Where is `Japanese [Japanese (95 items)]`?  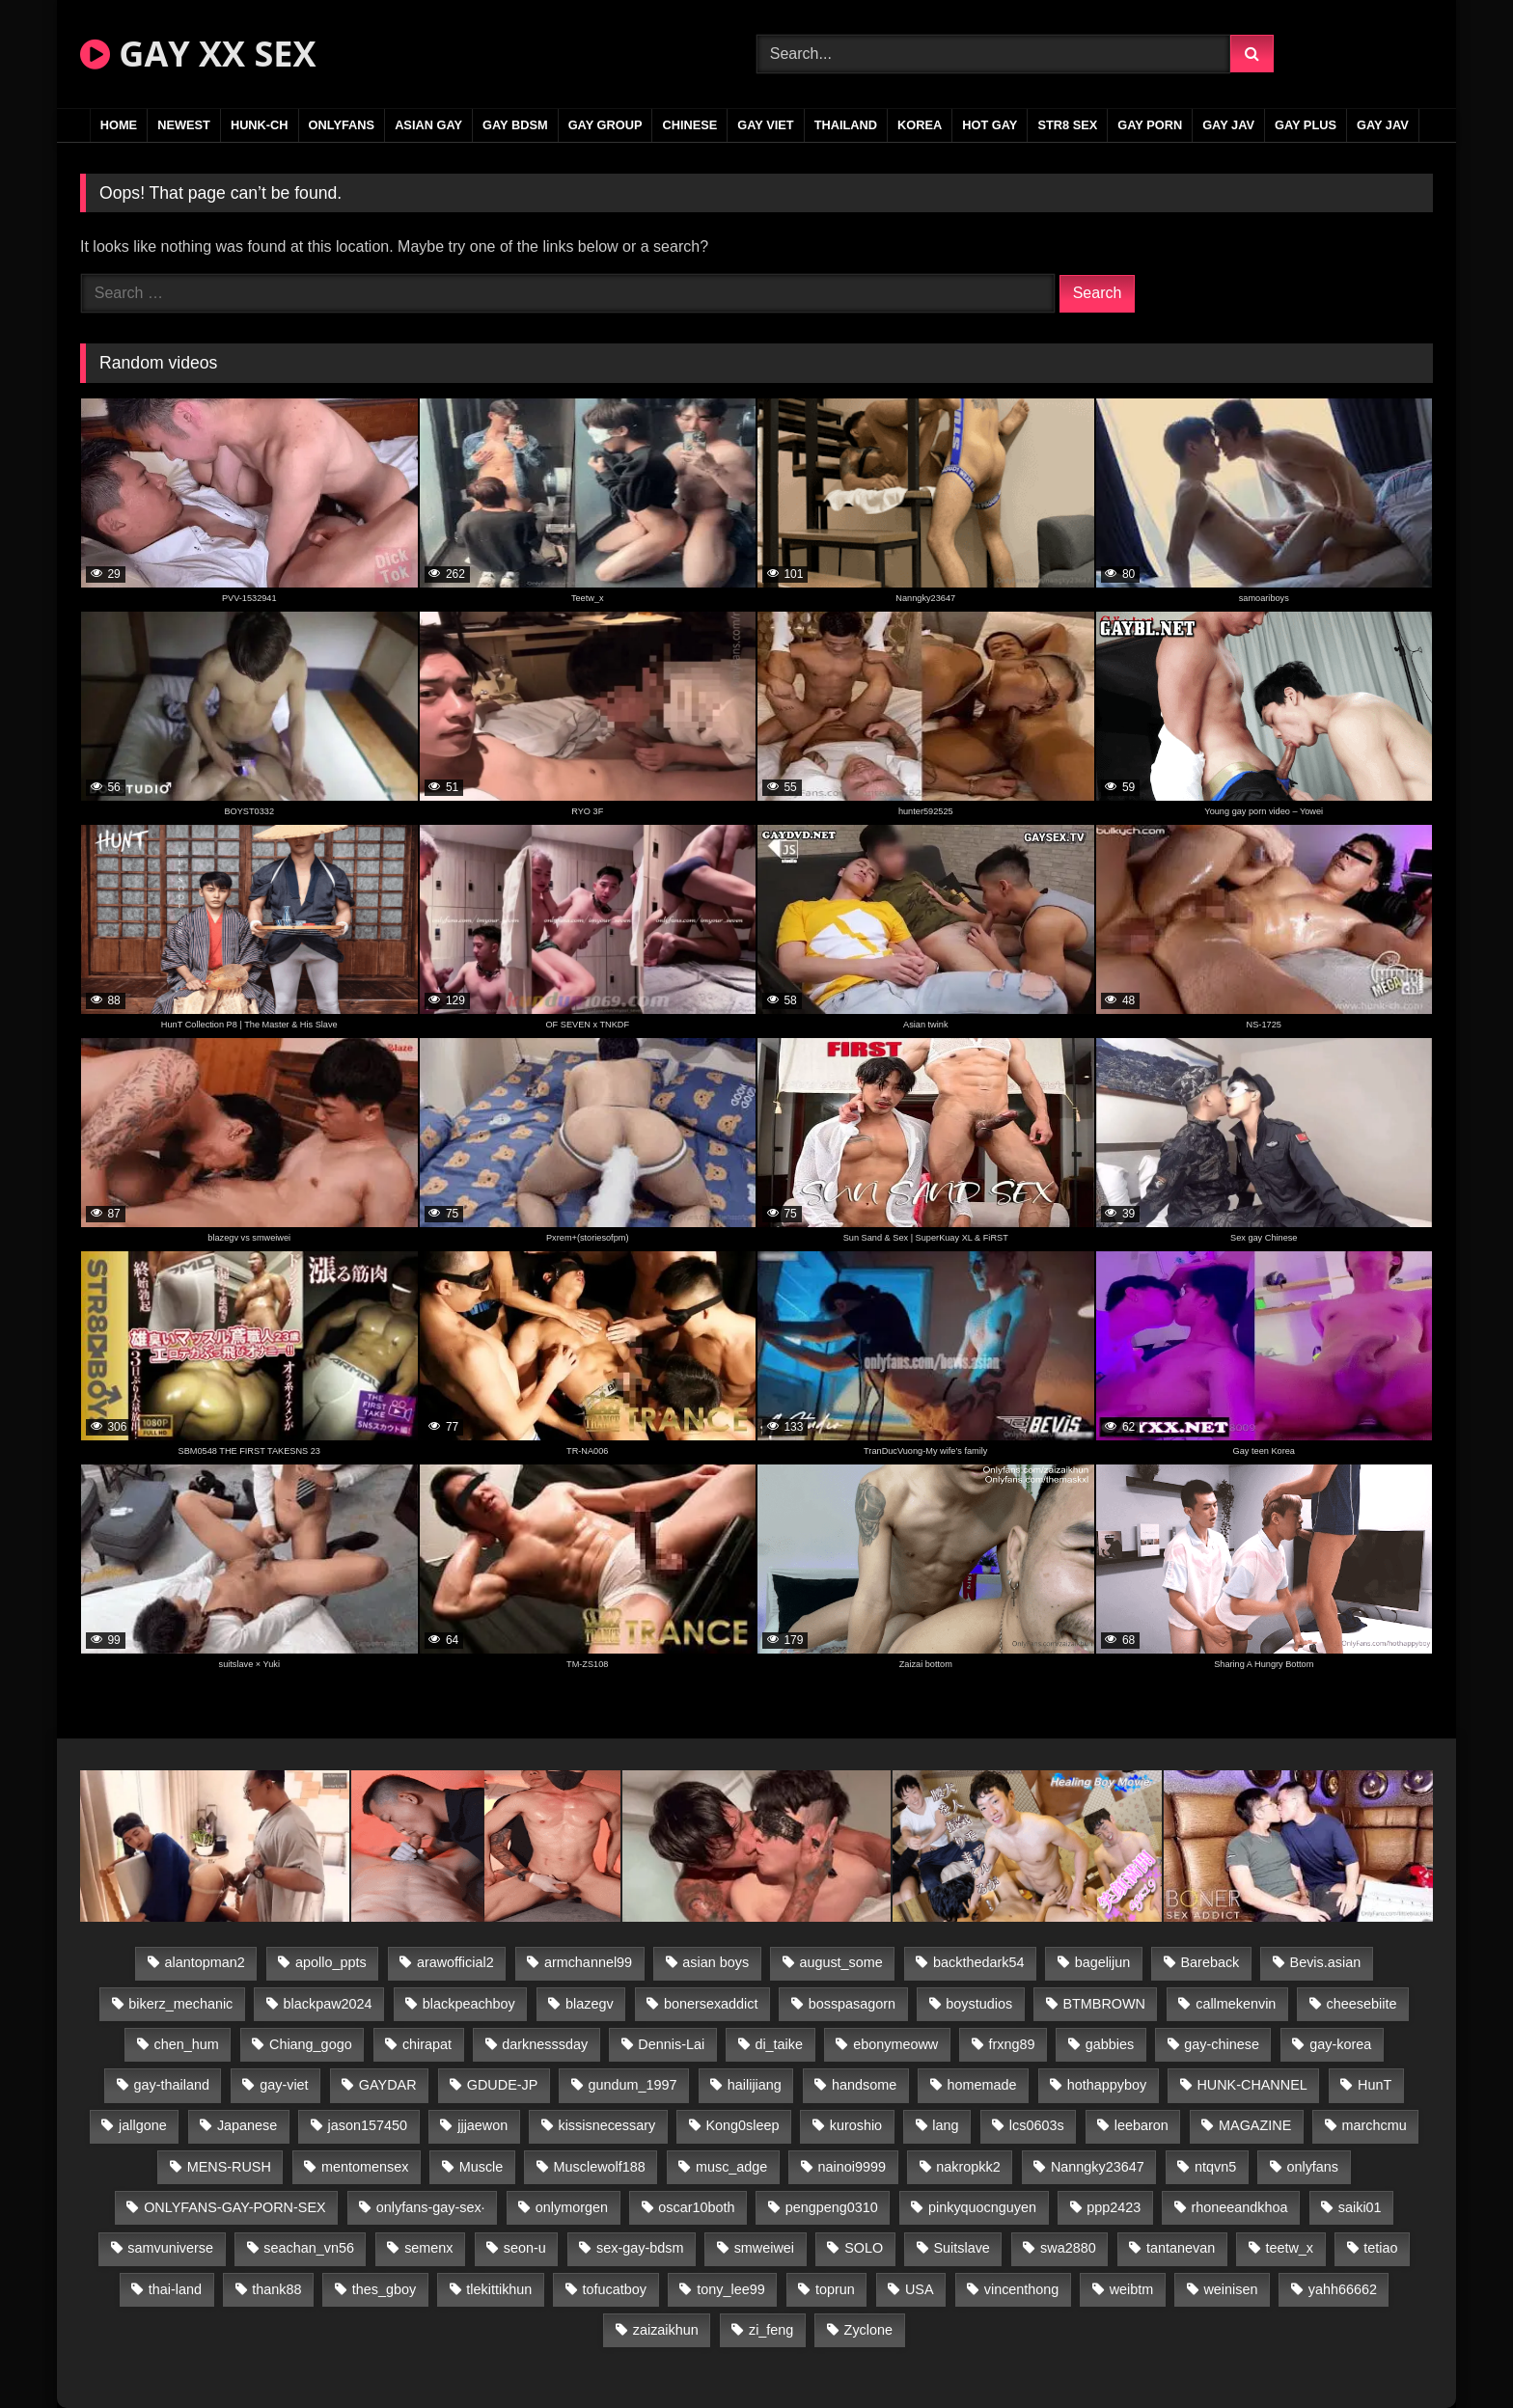 Japanese [Japanese (95 items)] is located at coordinates (247, 2125).